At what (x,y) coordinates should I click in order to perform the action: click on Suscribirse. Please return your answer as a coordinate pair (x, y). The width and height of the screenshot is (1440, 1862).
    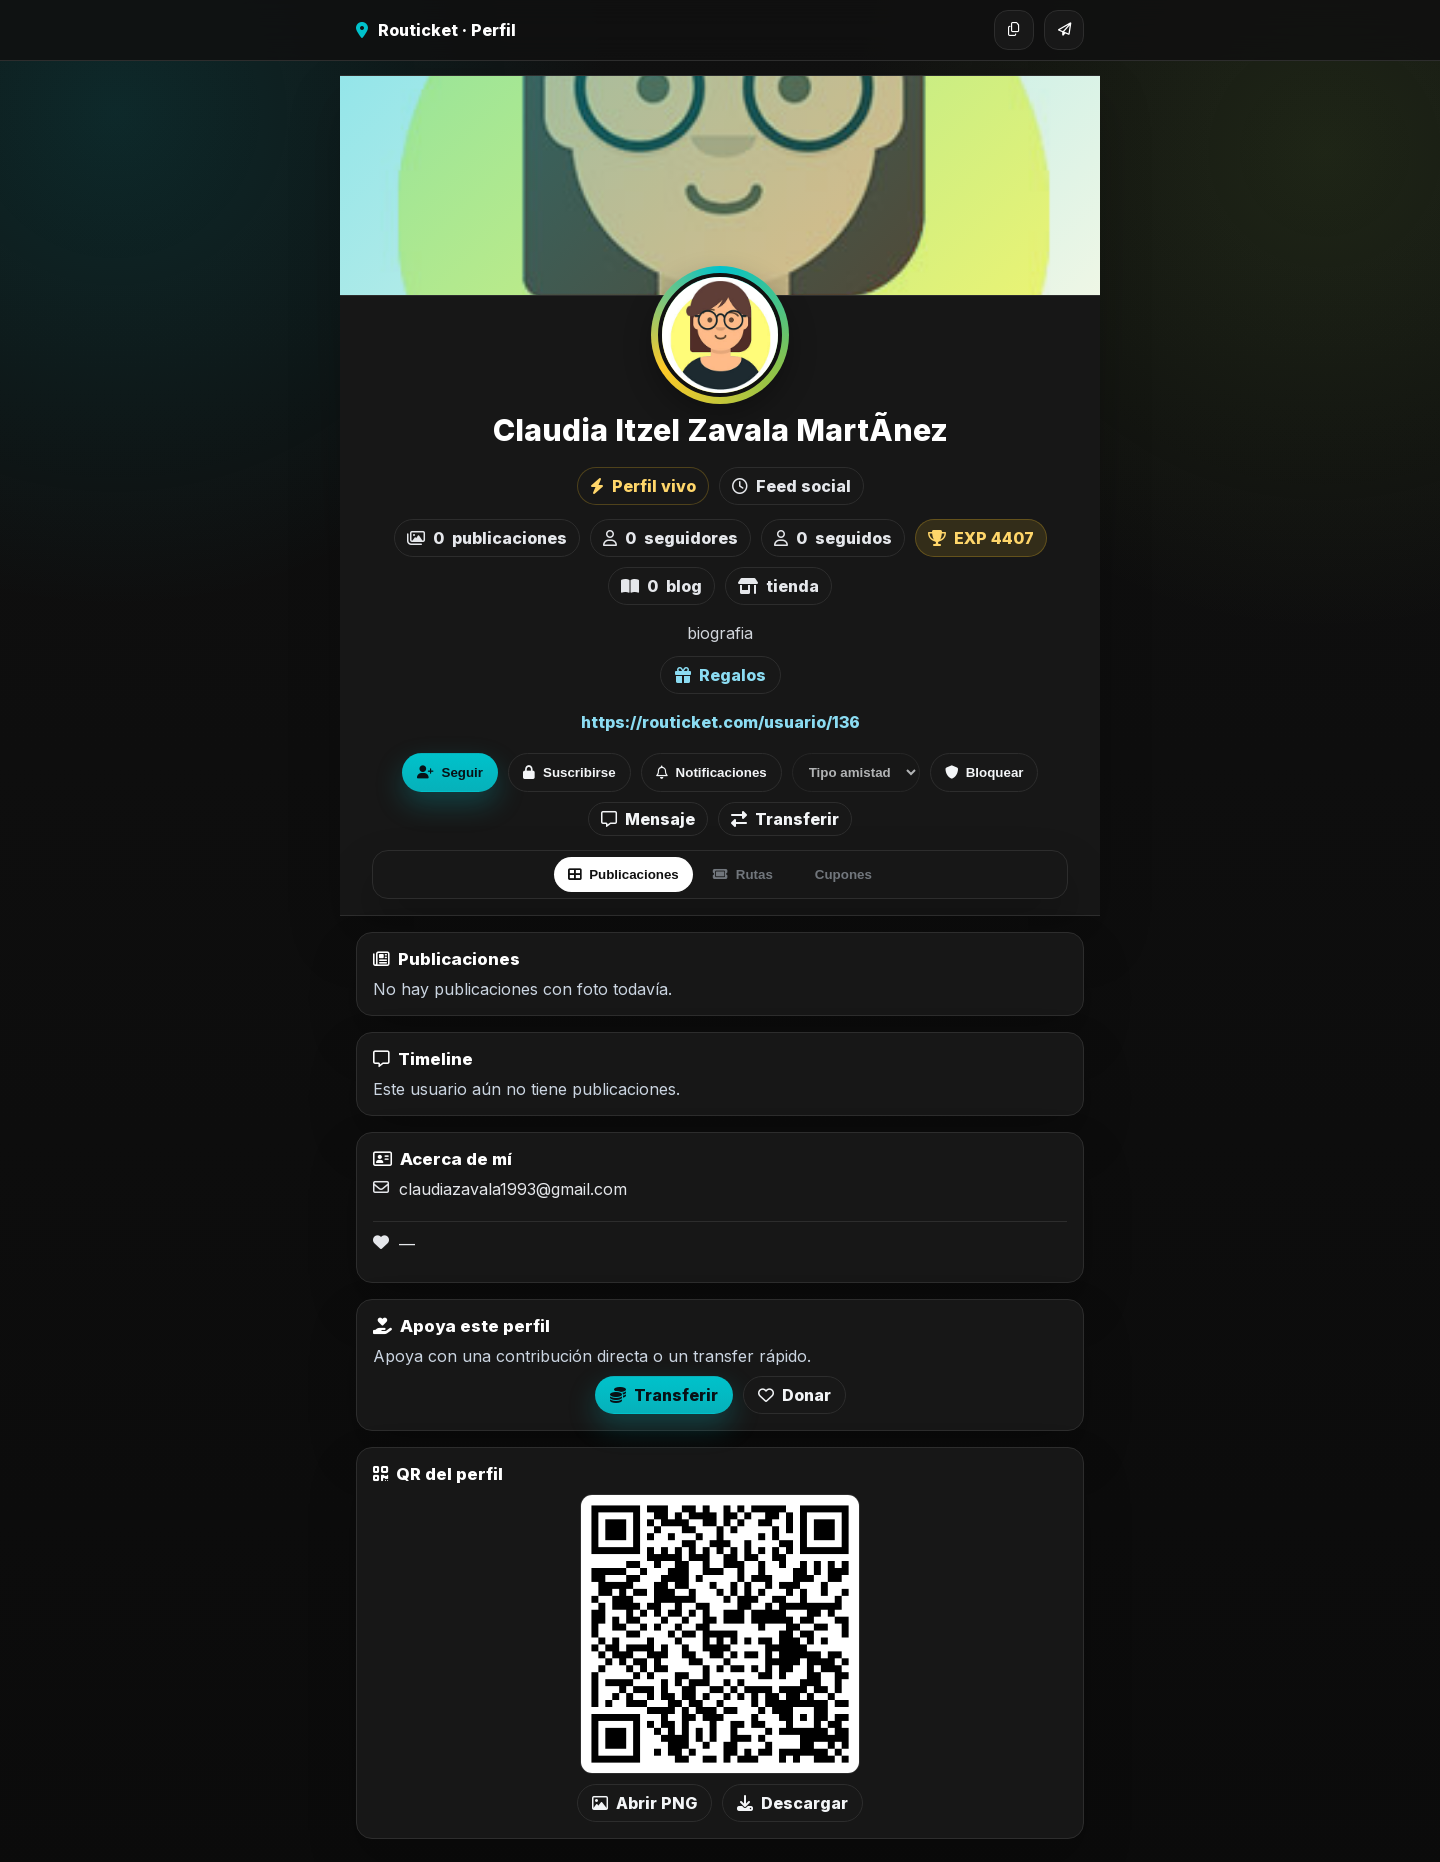
    Looking at the image, I should click on (569, 772).